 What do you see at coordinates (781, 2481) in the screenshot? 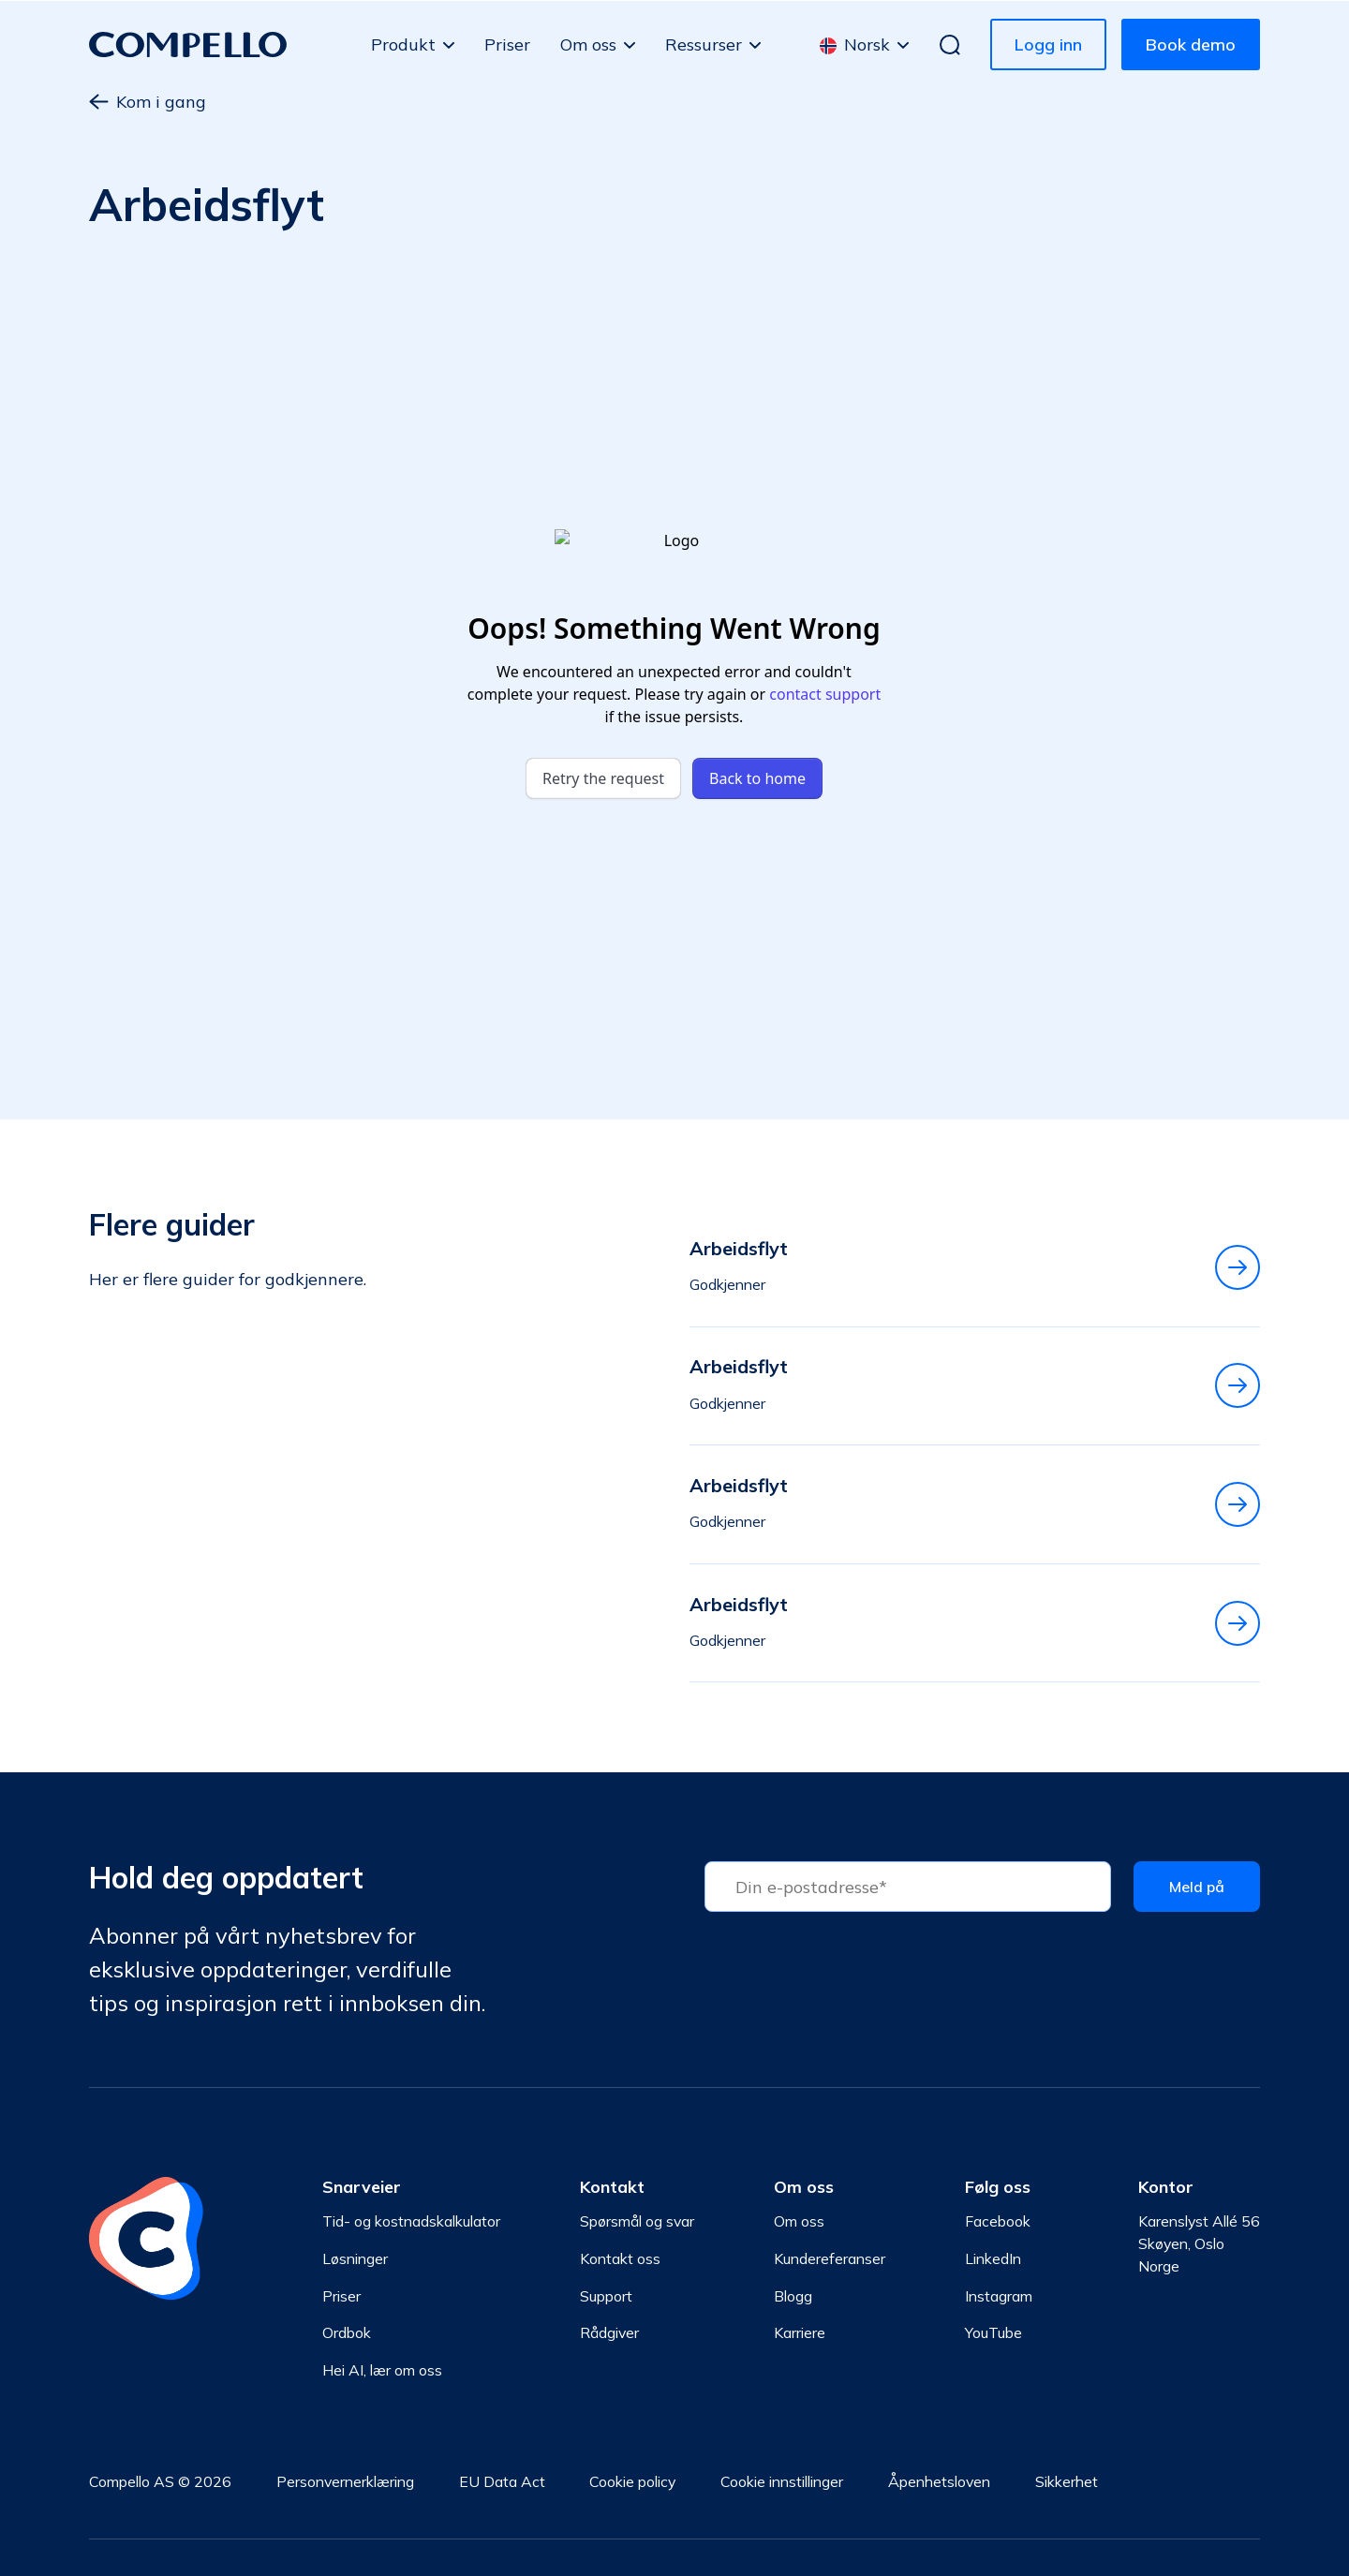
I see `Cookie innstillinger` at bounding box center [781, 2481].